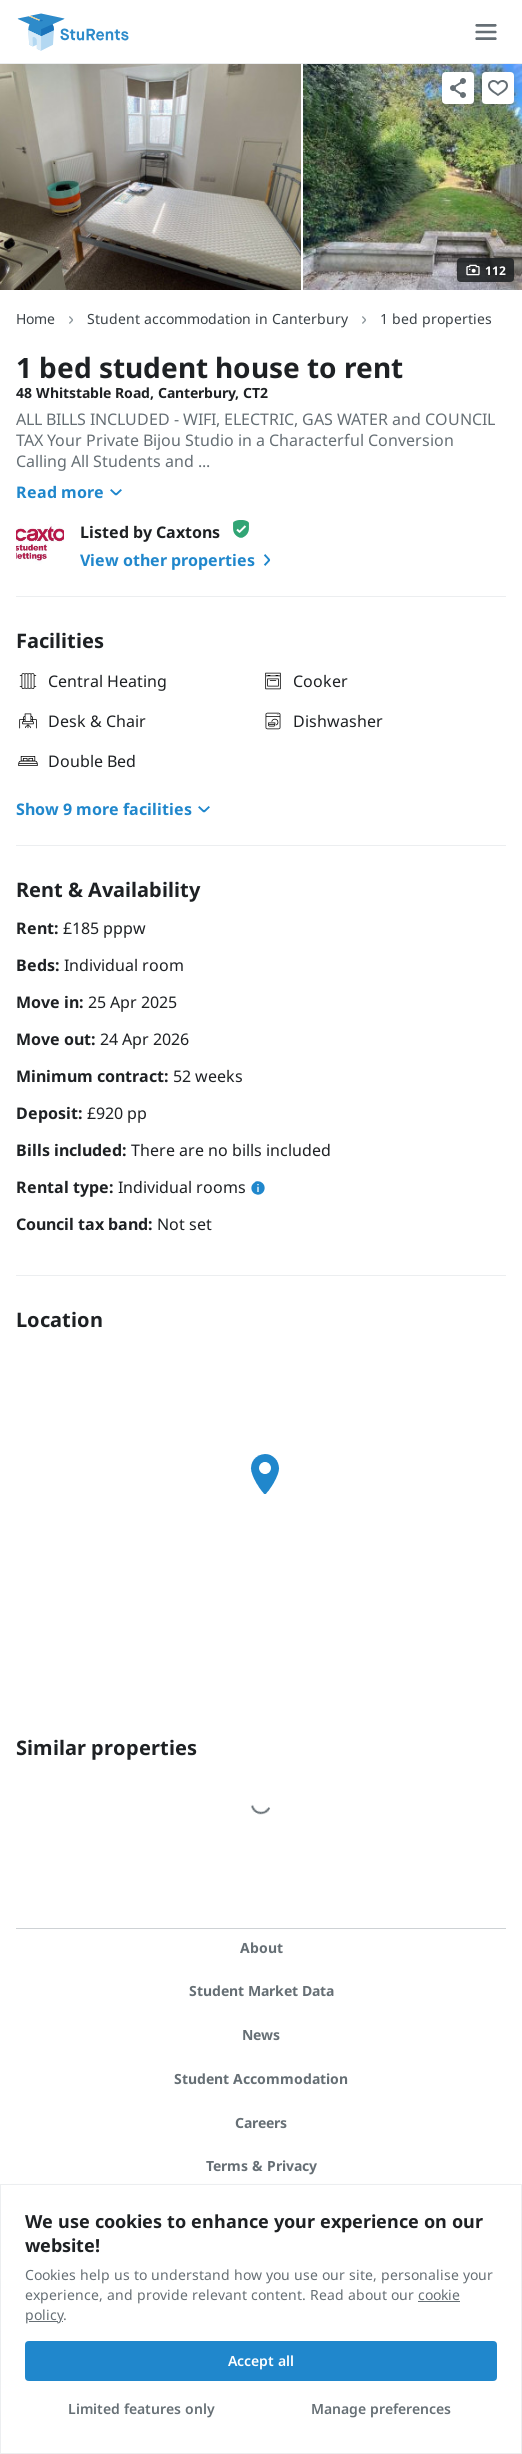 Image resolution: width=522 pixels, height=2454 pixels. I want to click on News, so click(261, 2034).